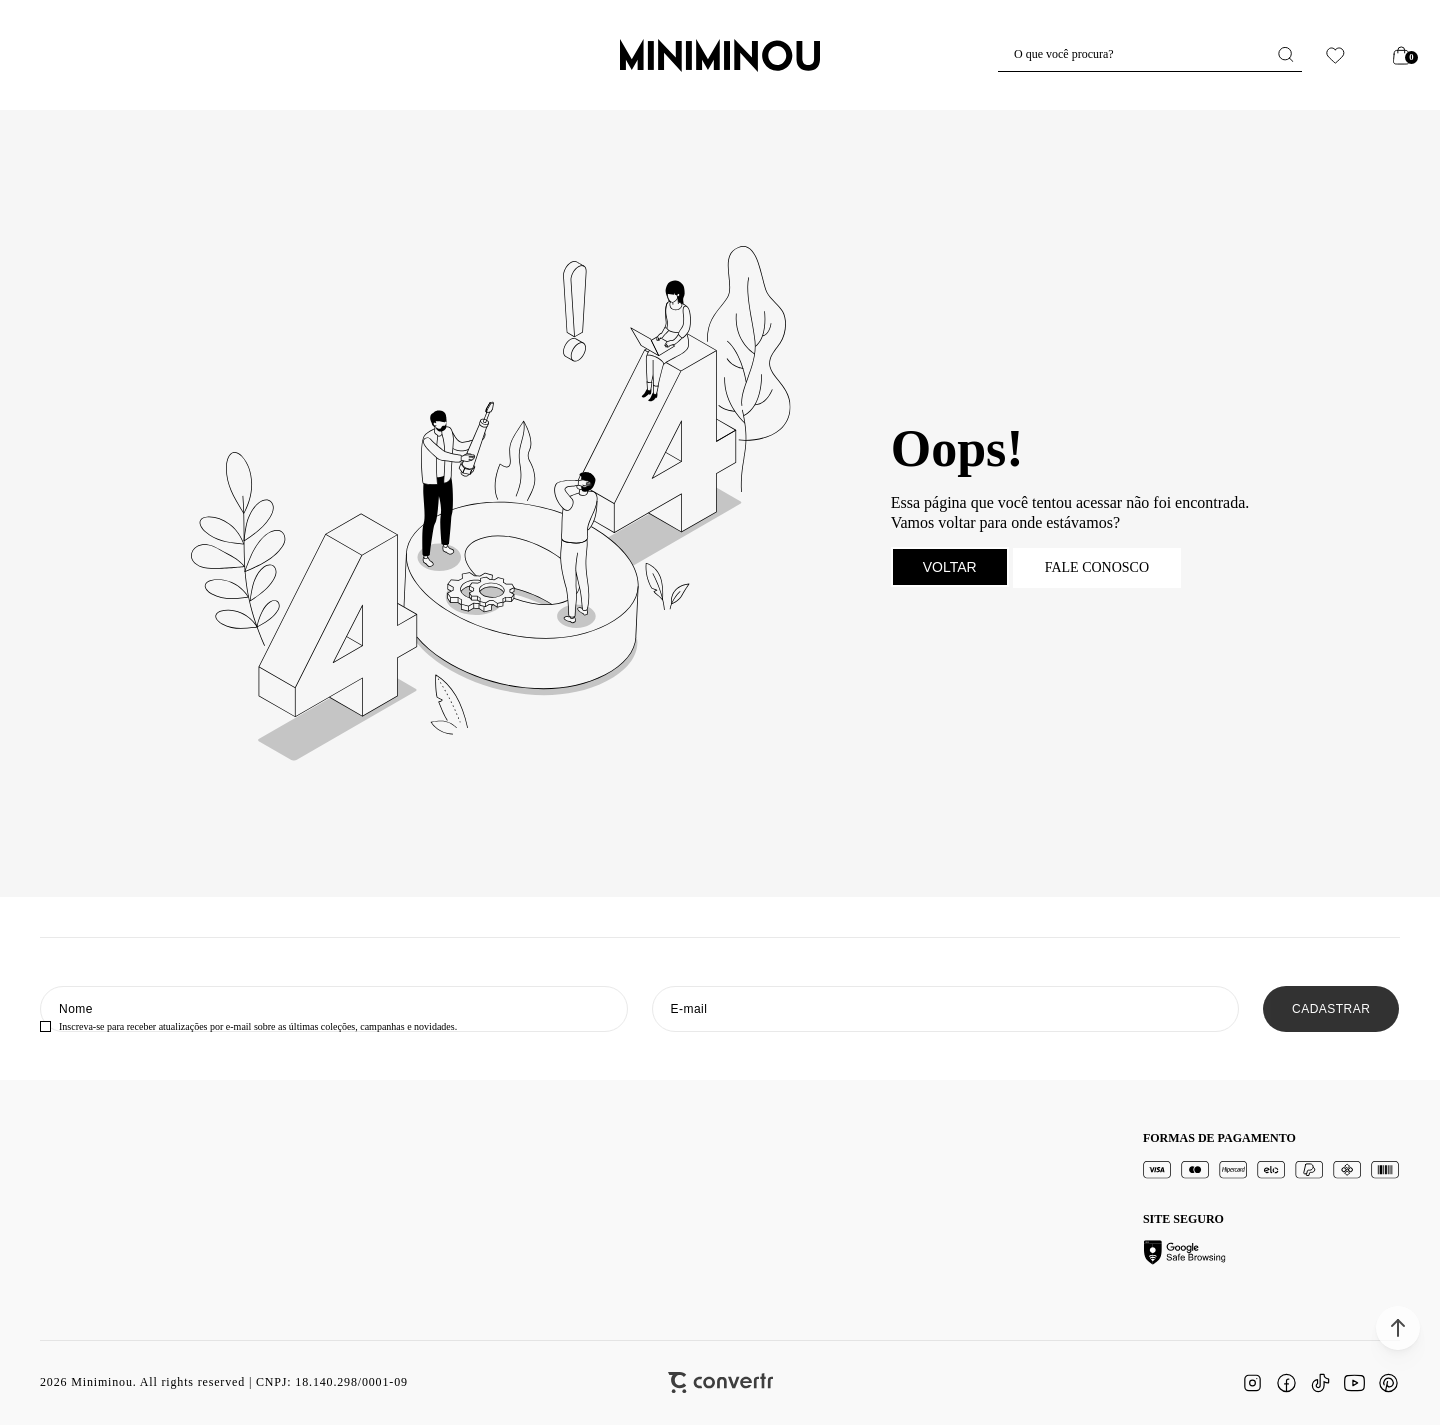 The height and width of the screenshot is (1425, 1440). I want to click on [Link rede social facebook], so click(1286, 1383).